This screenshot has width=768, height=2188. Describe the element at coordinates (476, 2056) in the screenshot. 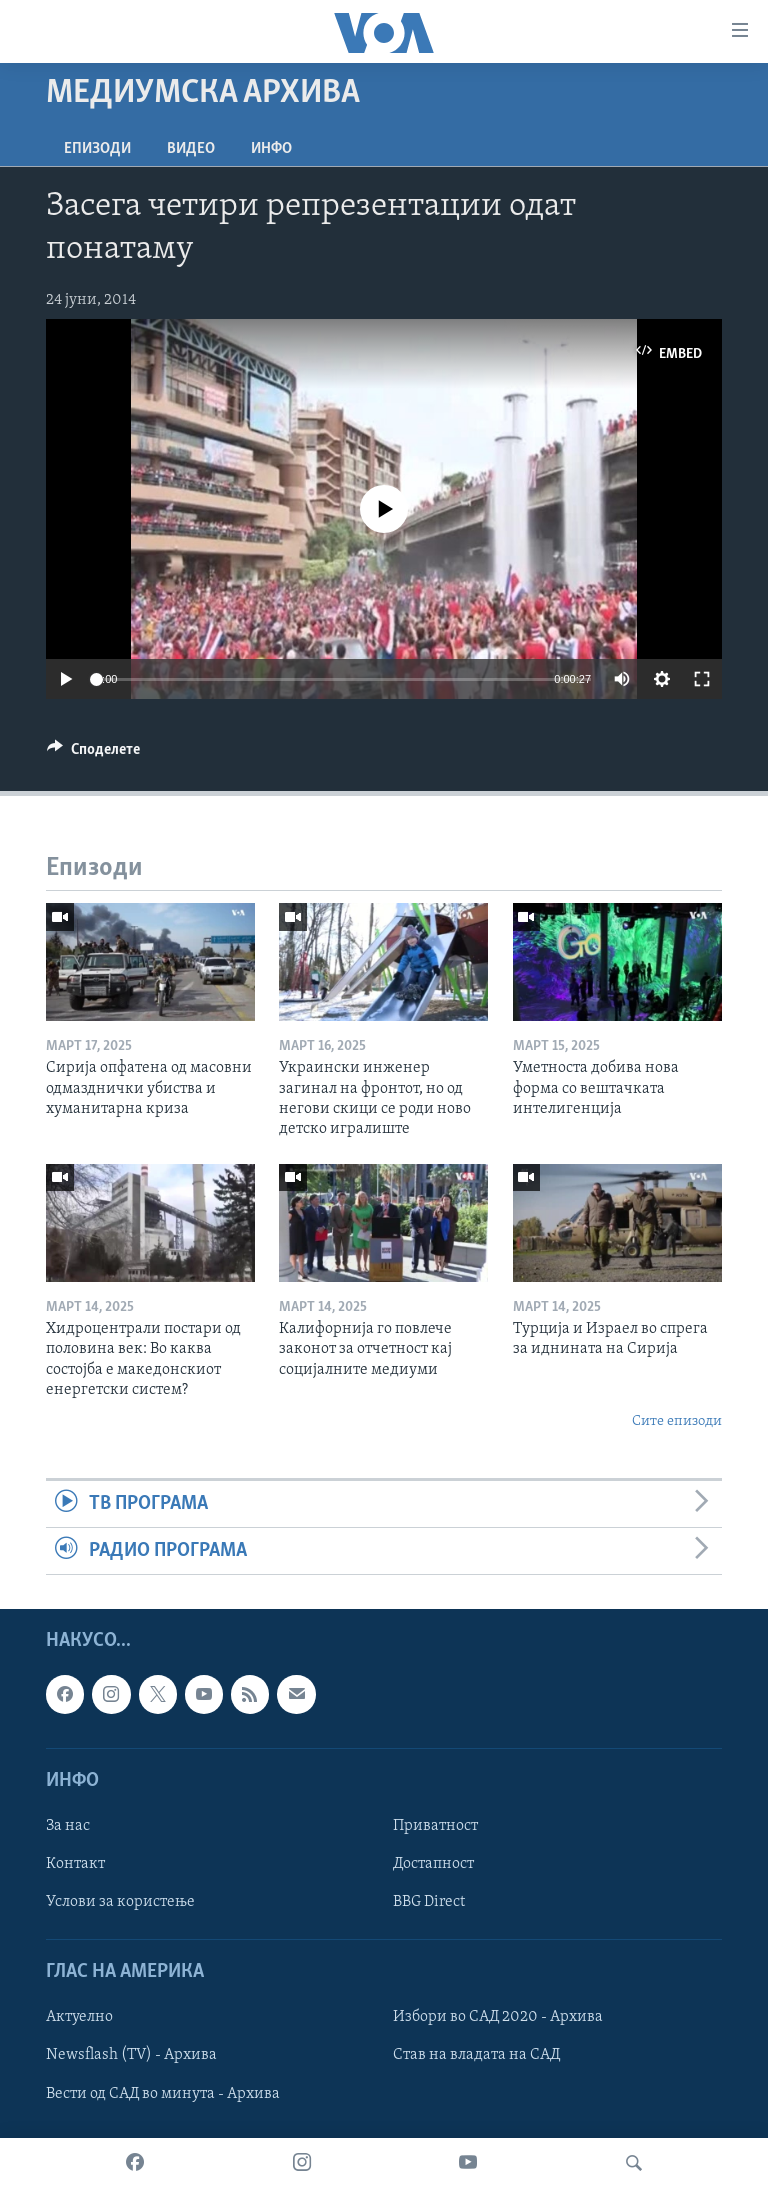

I see `Став на владата на САД` at that location.